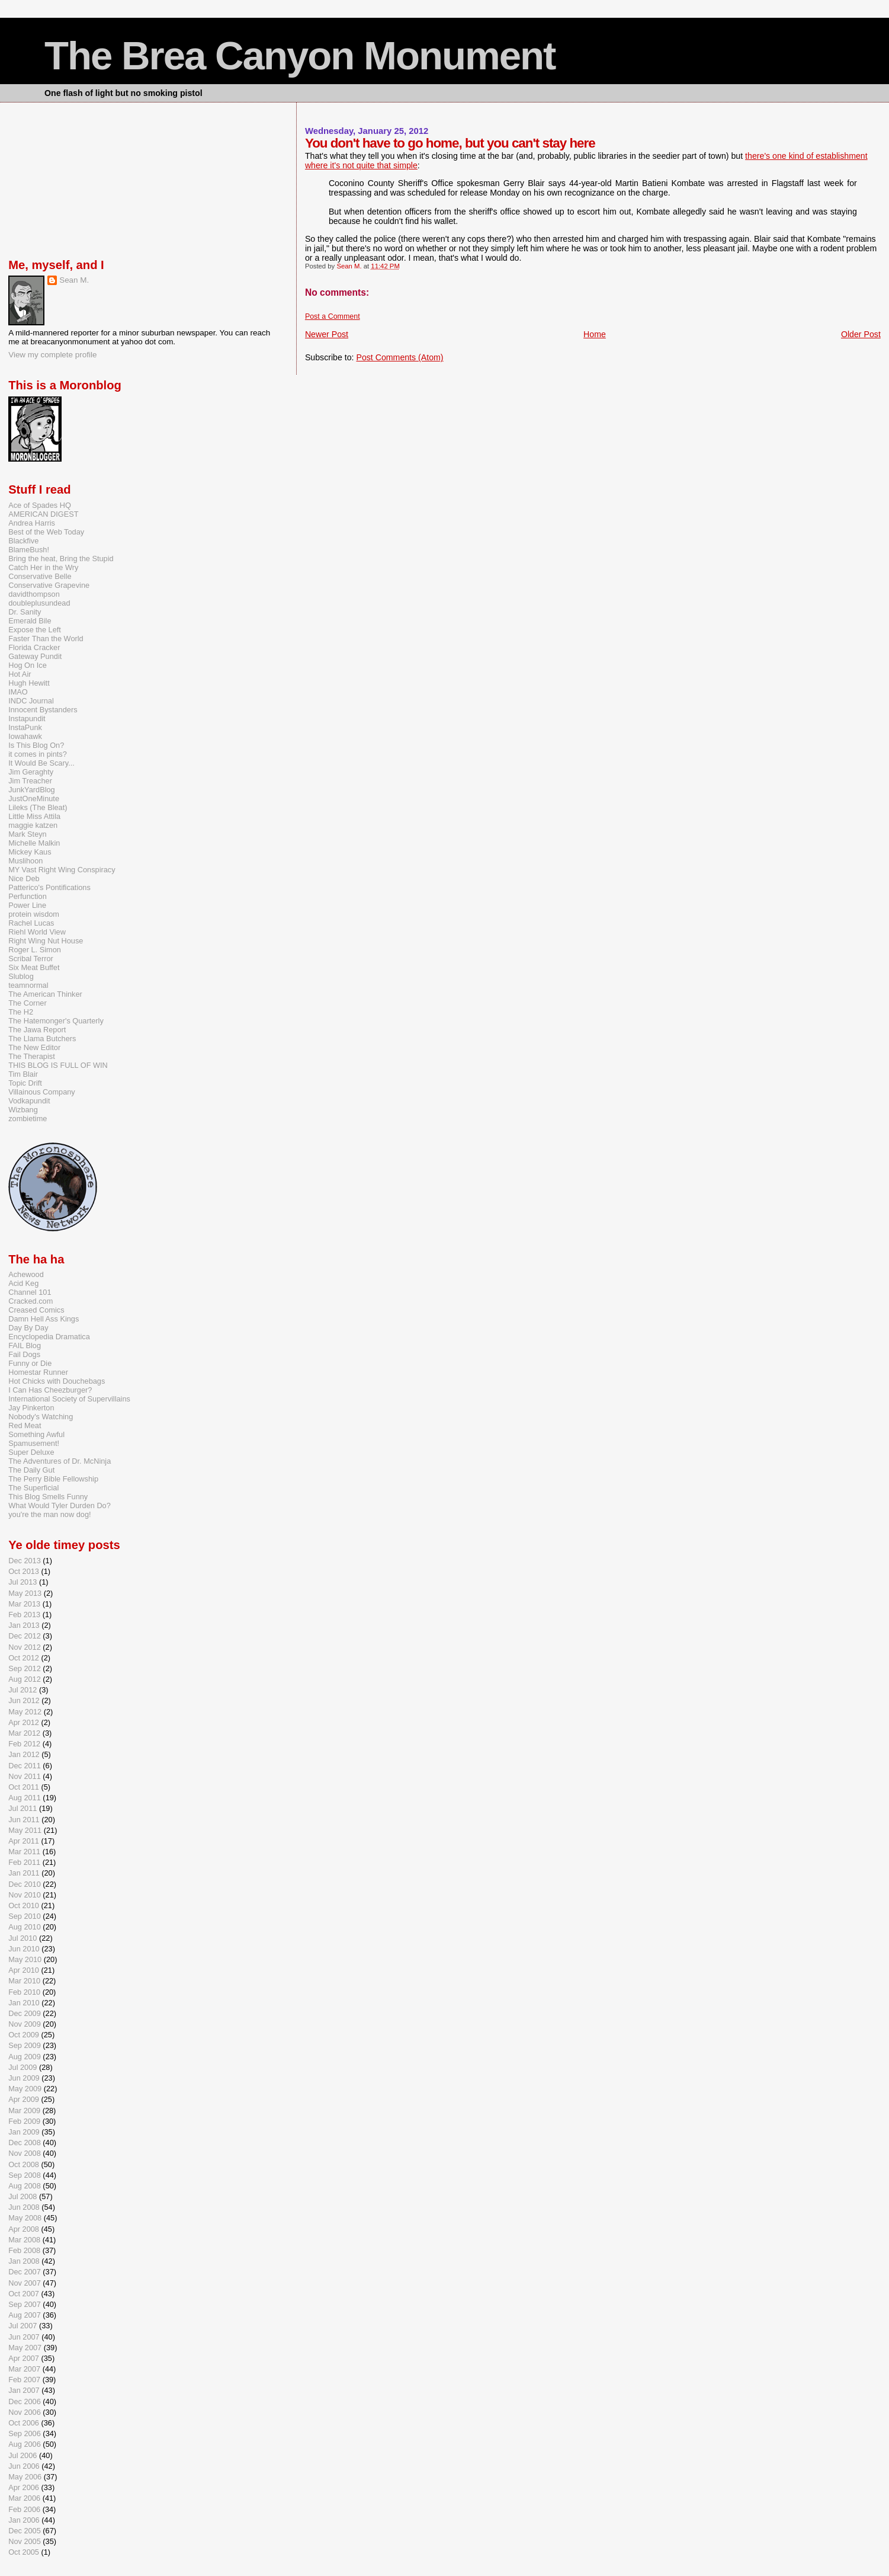 This screenshot has width=889, height=2576. I want to click on Hot Air, so click(19, 674).